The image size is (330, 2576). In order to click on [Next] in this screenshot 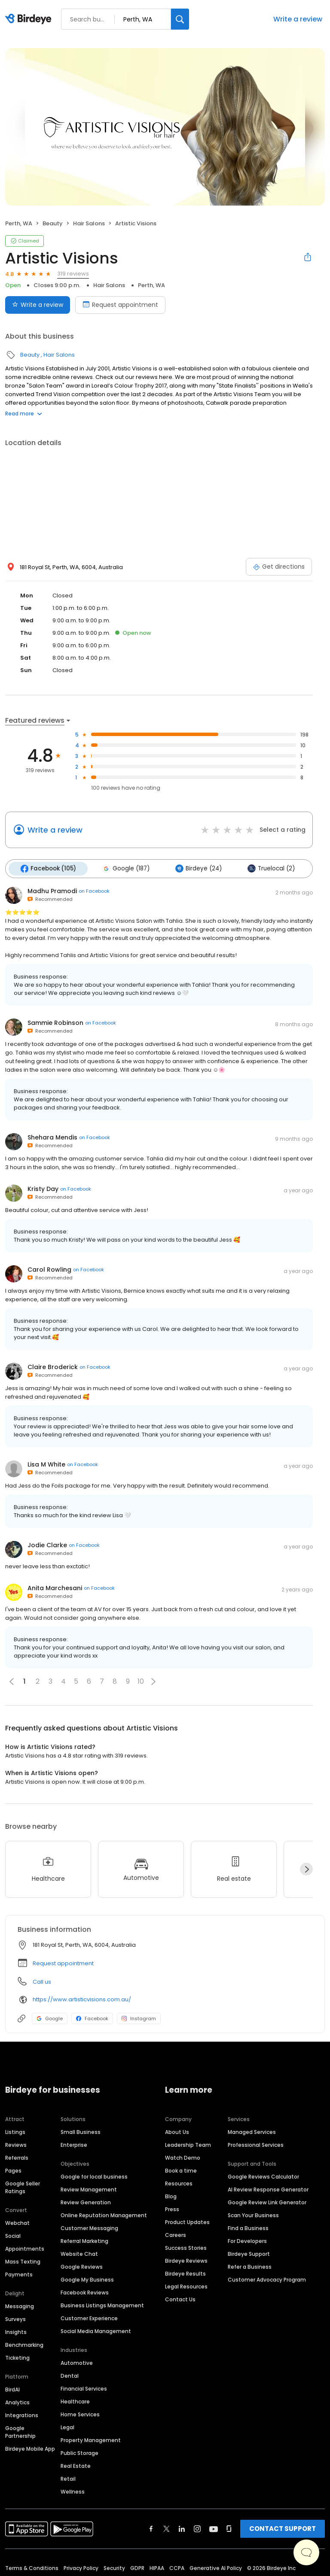, I will do `click(306, 1868)`.